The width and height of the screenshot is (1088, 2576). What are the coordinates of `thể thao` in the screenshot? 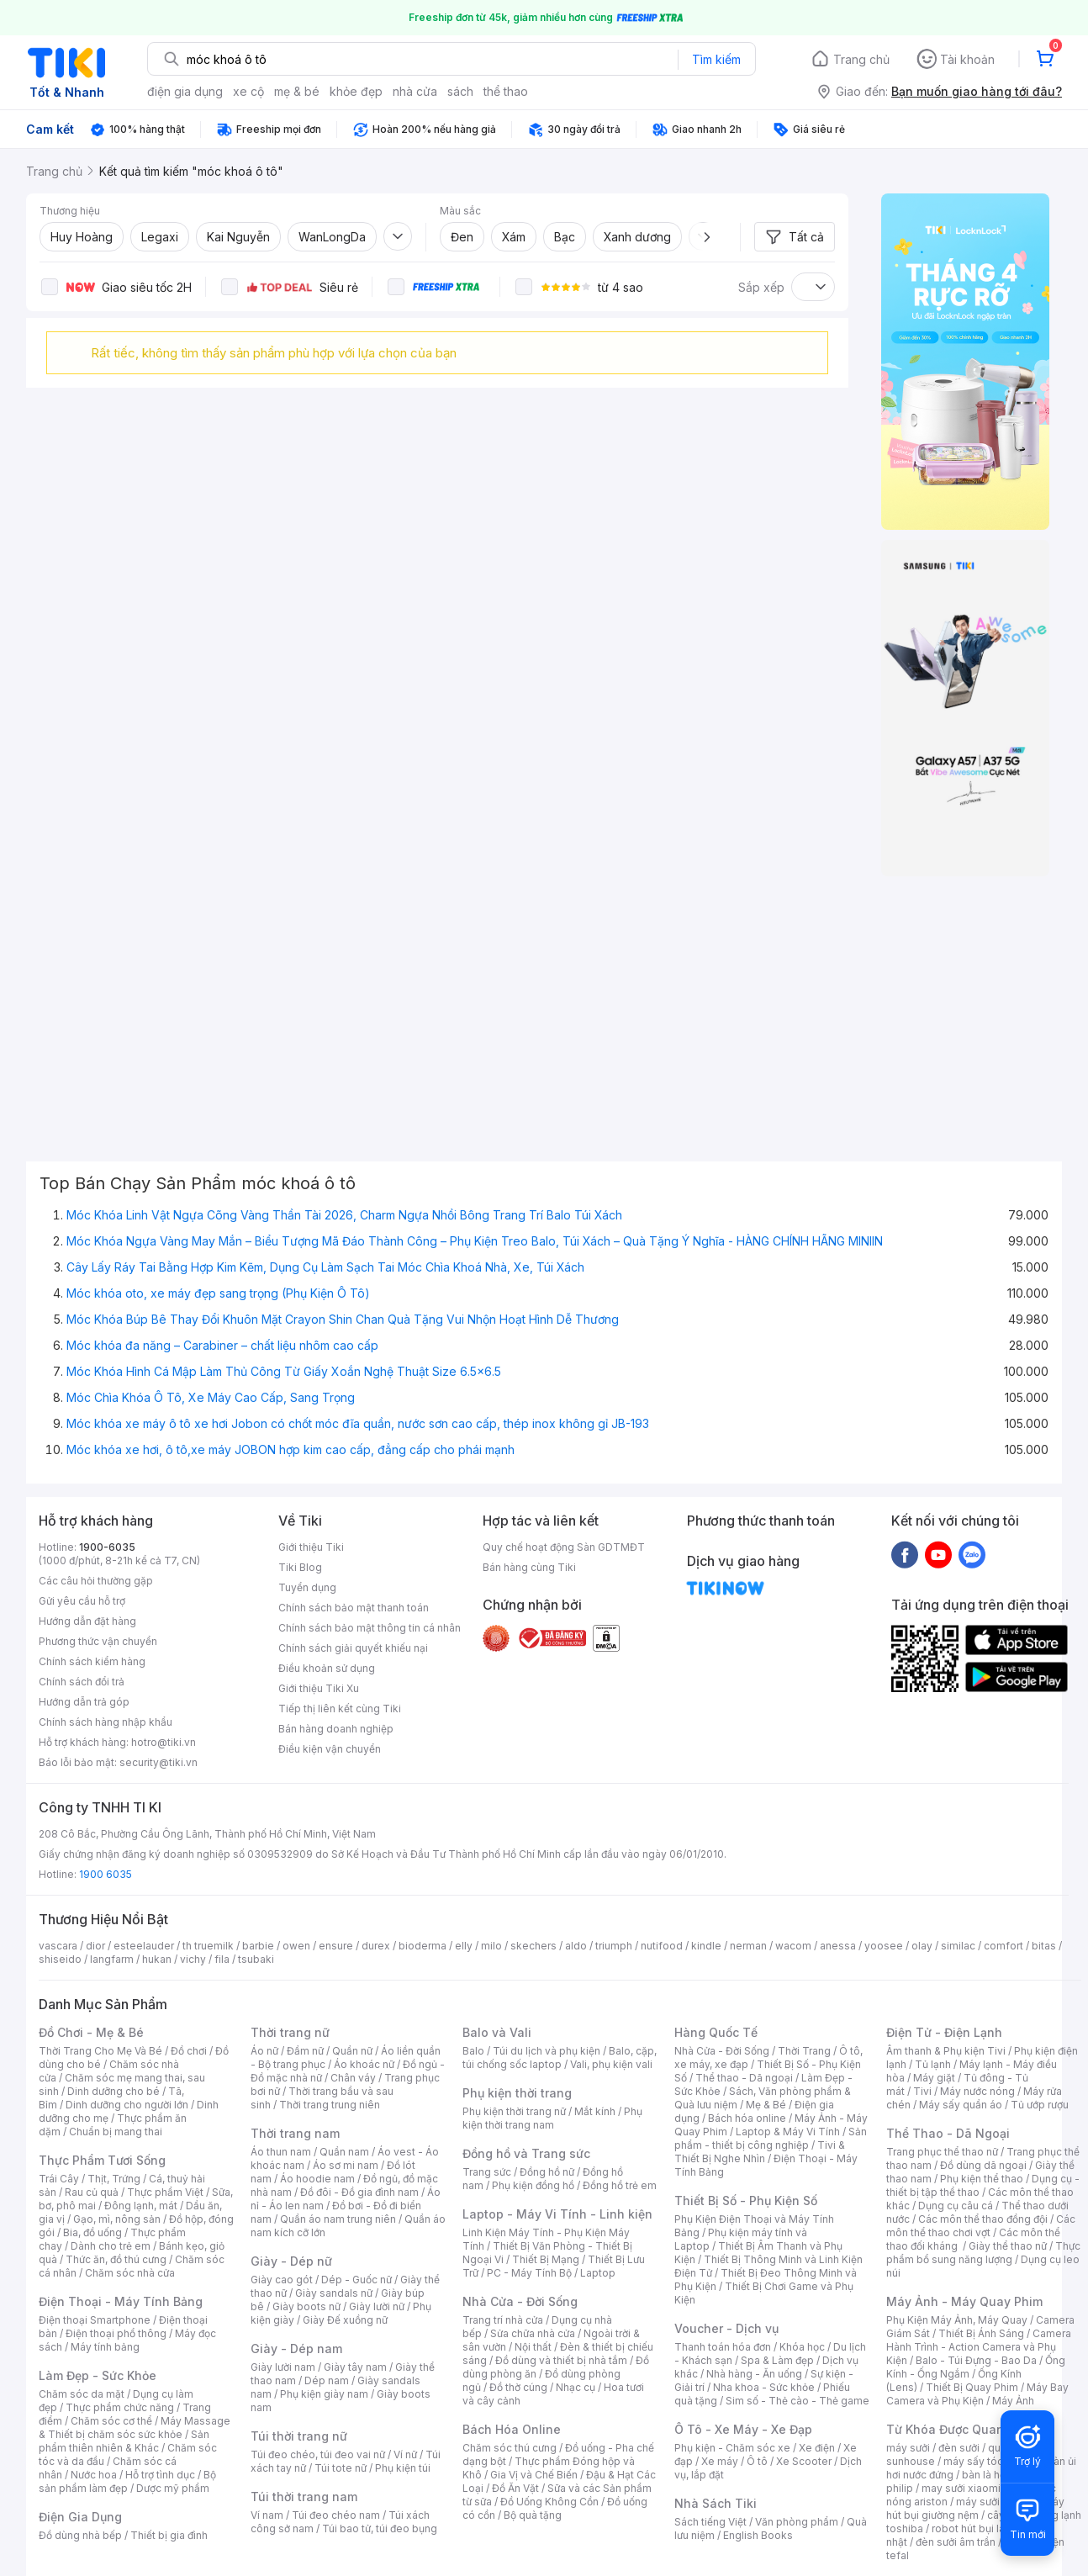 It's located at (505, 91).